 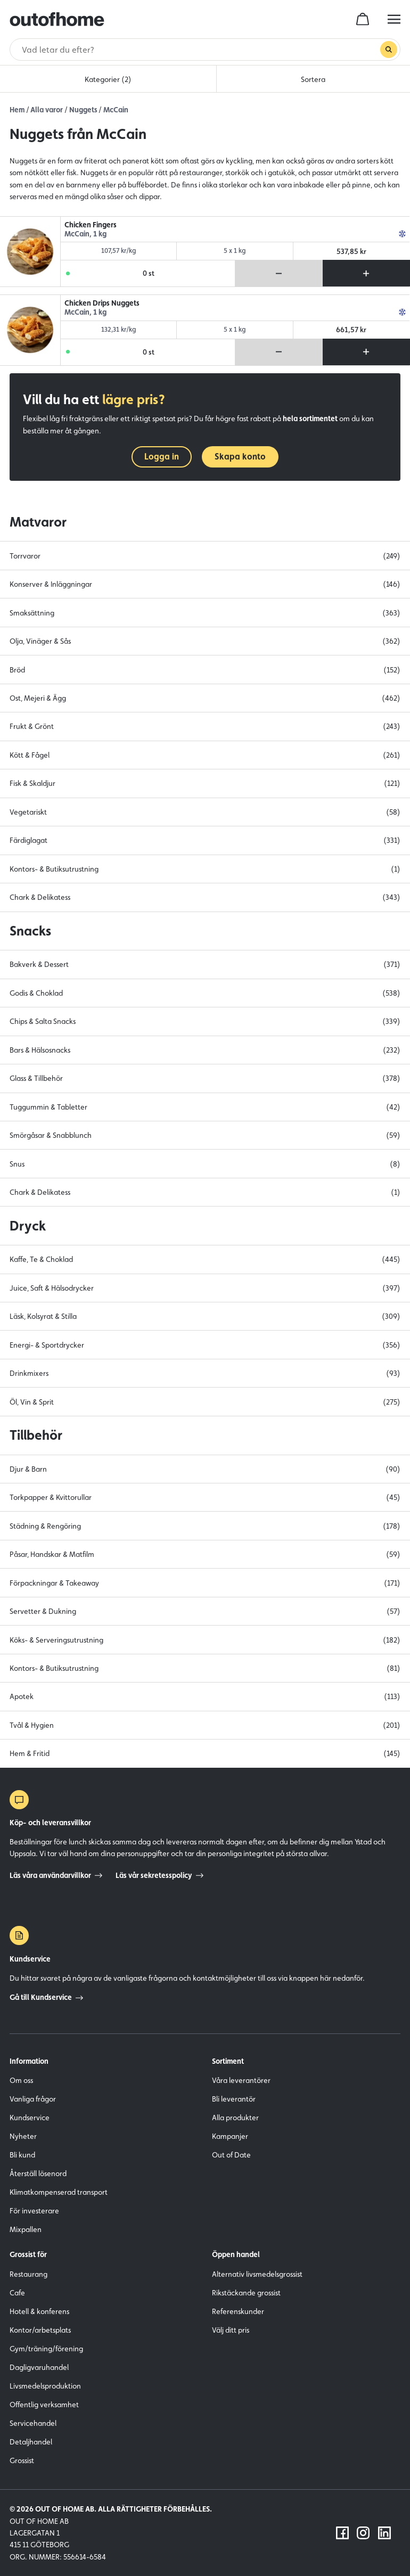 What do you see at coordinates (159, 1875) in the screenshot?
I see `Läs vår sekretesspolicy` at bounding box center [159, 1875].